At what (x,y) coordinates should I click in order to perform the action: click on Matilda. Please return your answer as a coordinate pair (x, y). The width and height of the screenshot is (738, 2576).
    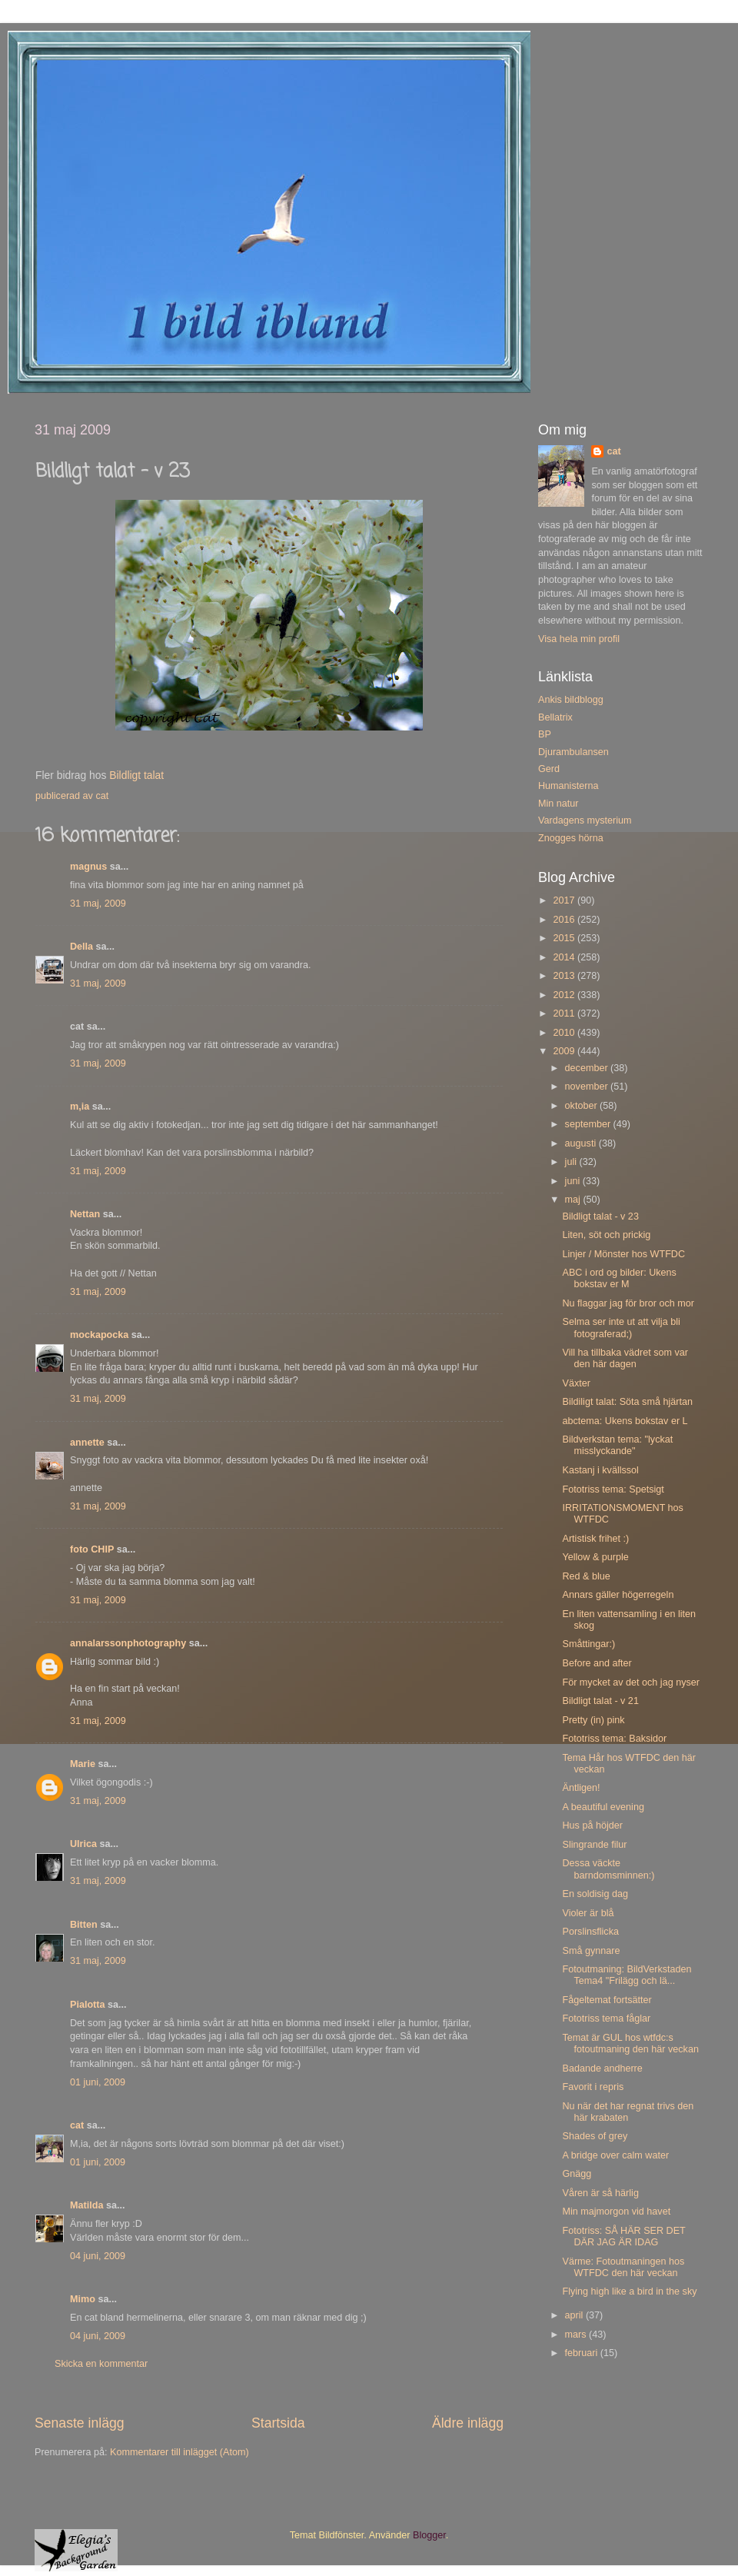
    Looking at the image, I should click on (86, 2205).